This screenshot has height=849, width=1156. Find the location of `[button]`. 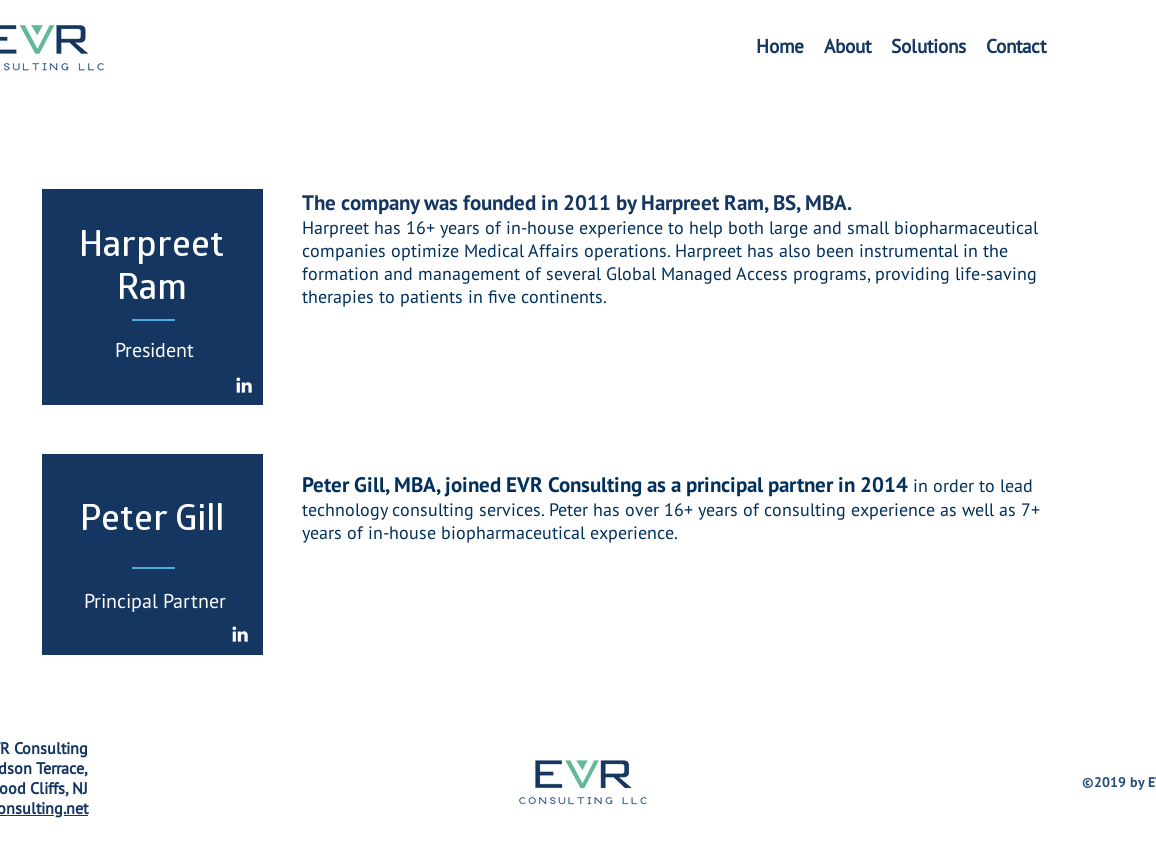

[button] is located at coordinates (928, 46).